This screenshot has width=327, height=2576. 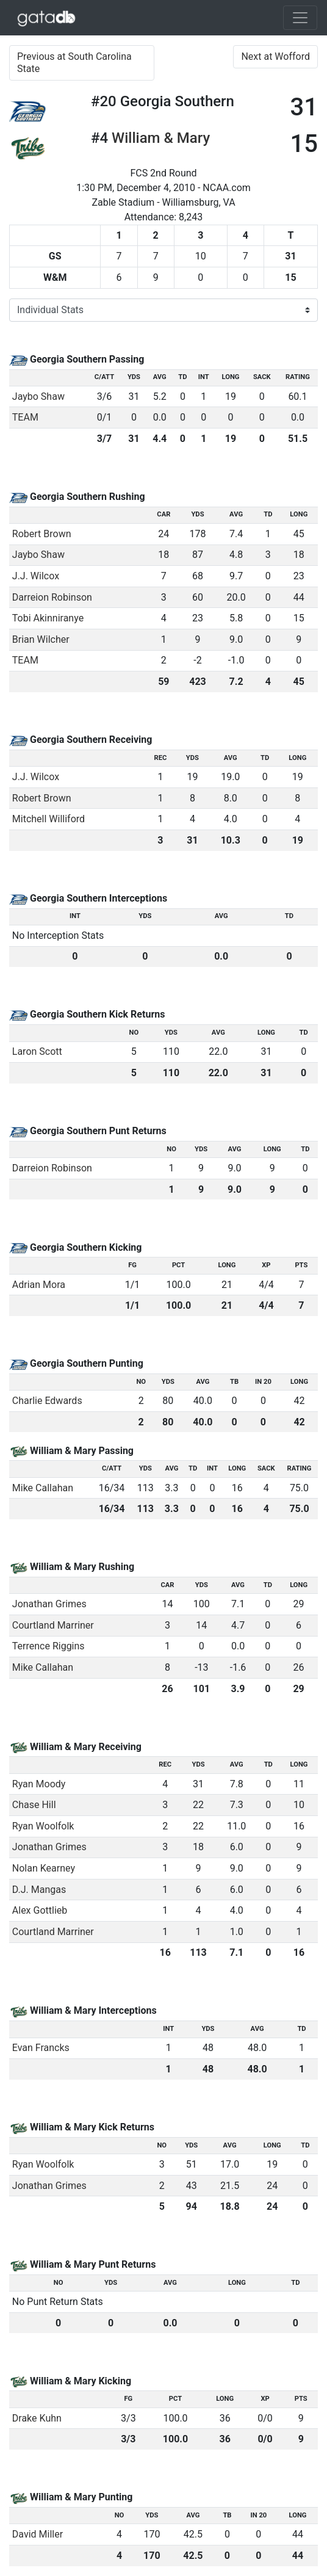 What do you see at coordinates (275, 56) in the screenshot?
I see `Next at Wofford` at bounding box center [275, 56].